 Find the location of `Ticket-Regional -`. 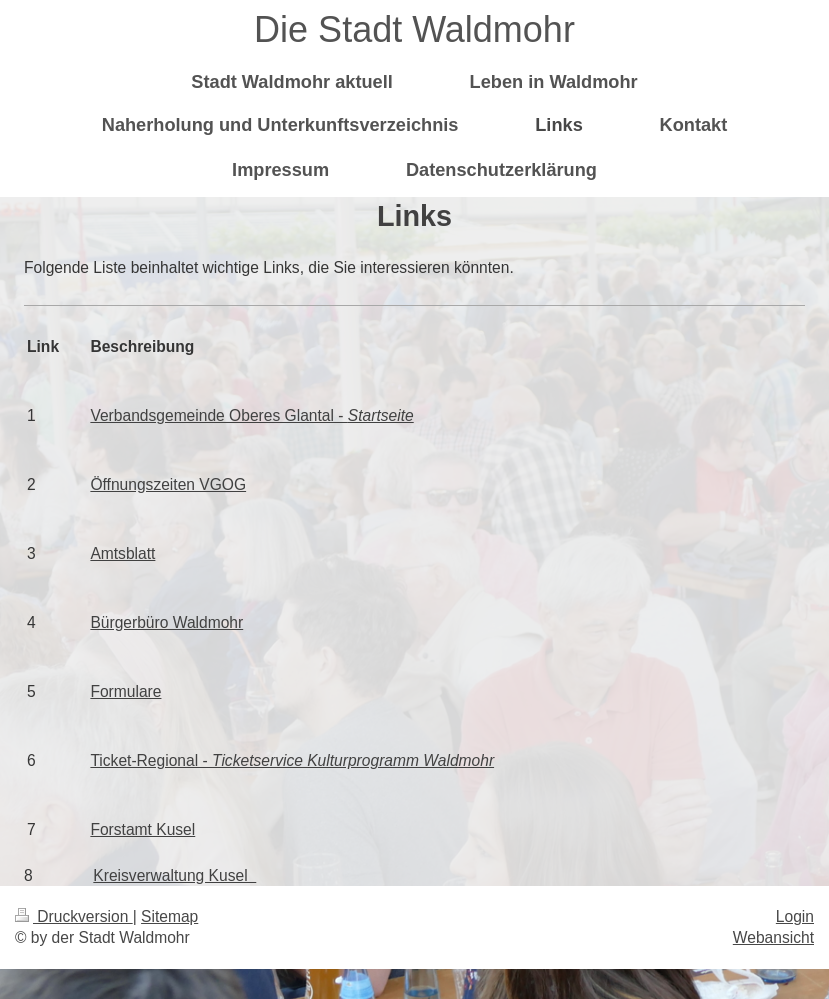

Ticket-Regional - is located at coordinates (292, 760).